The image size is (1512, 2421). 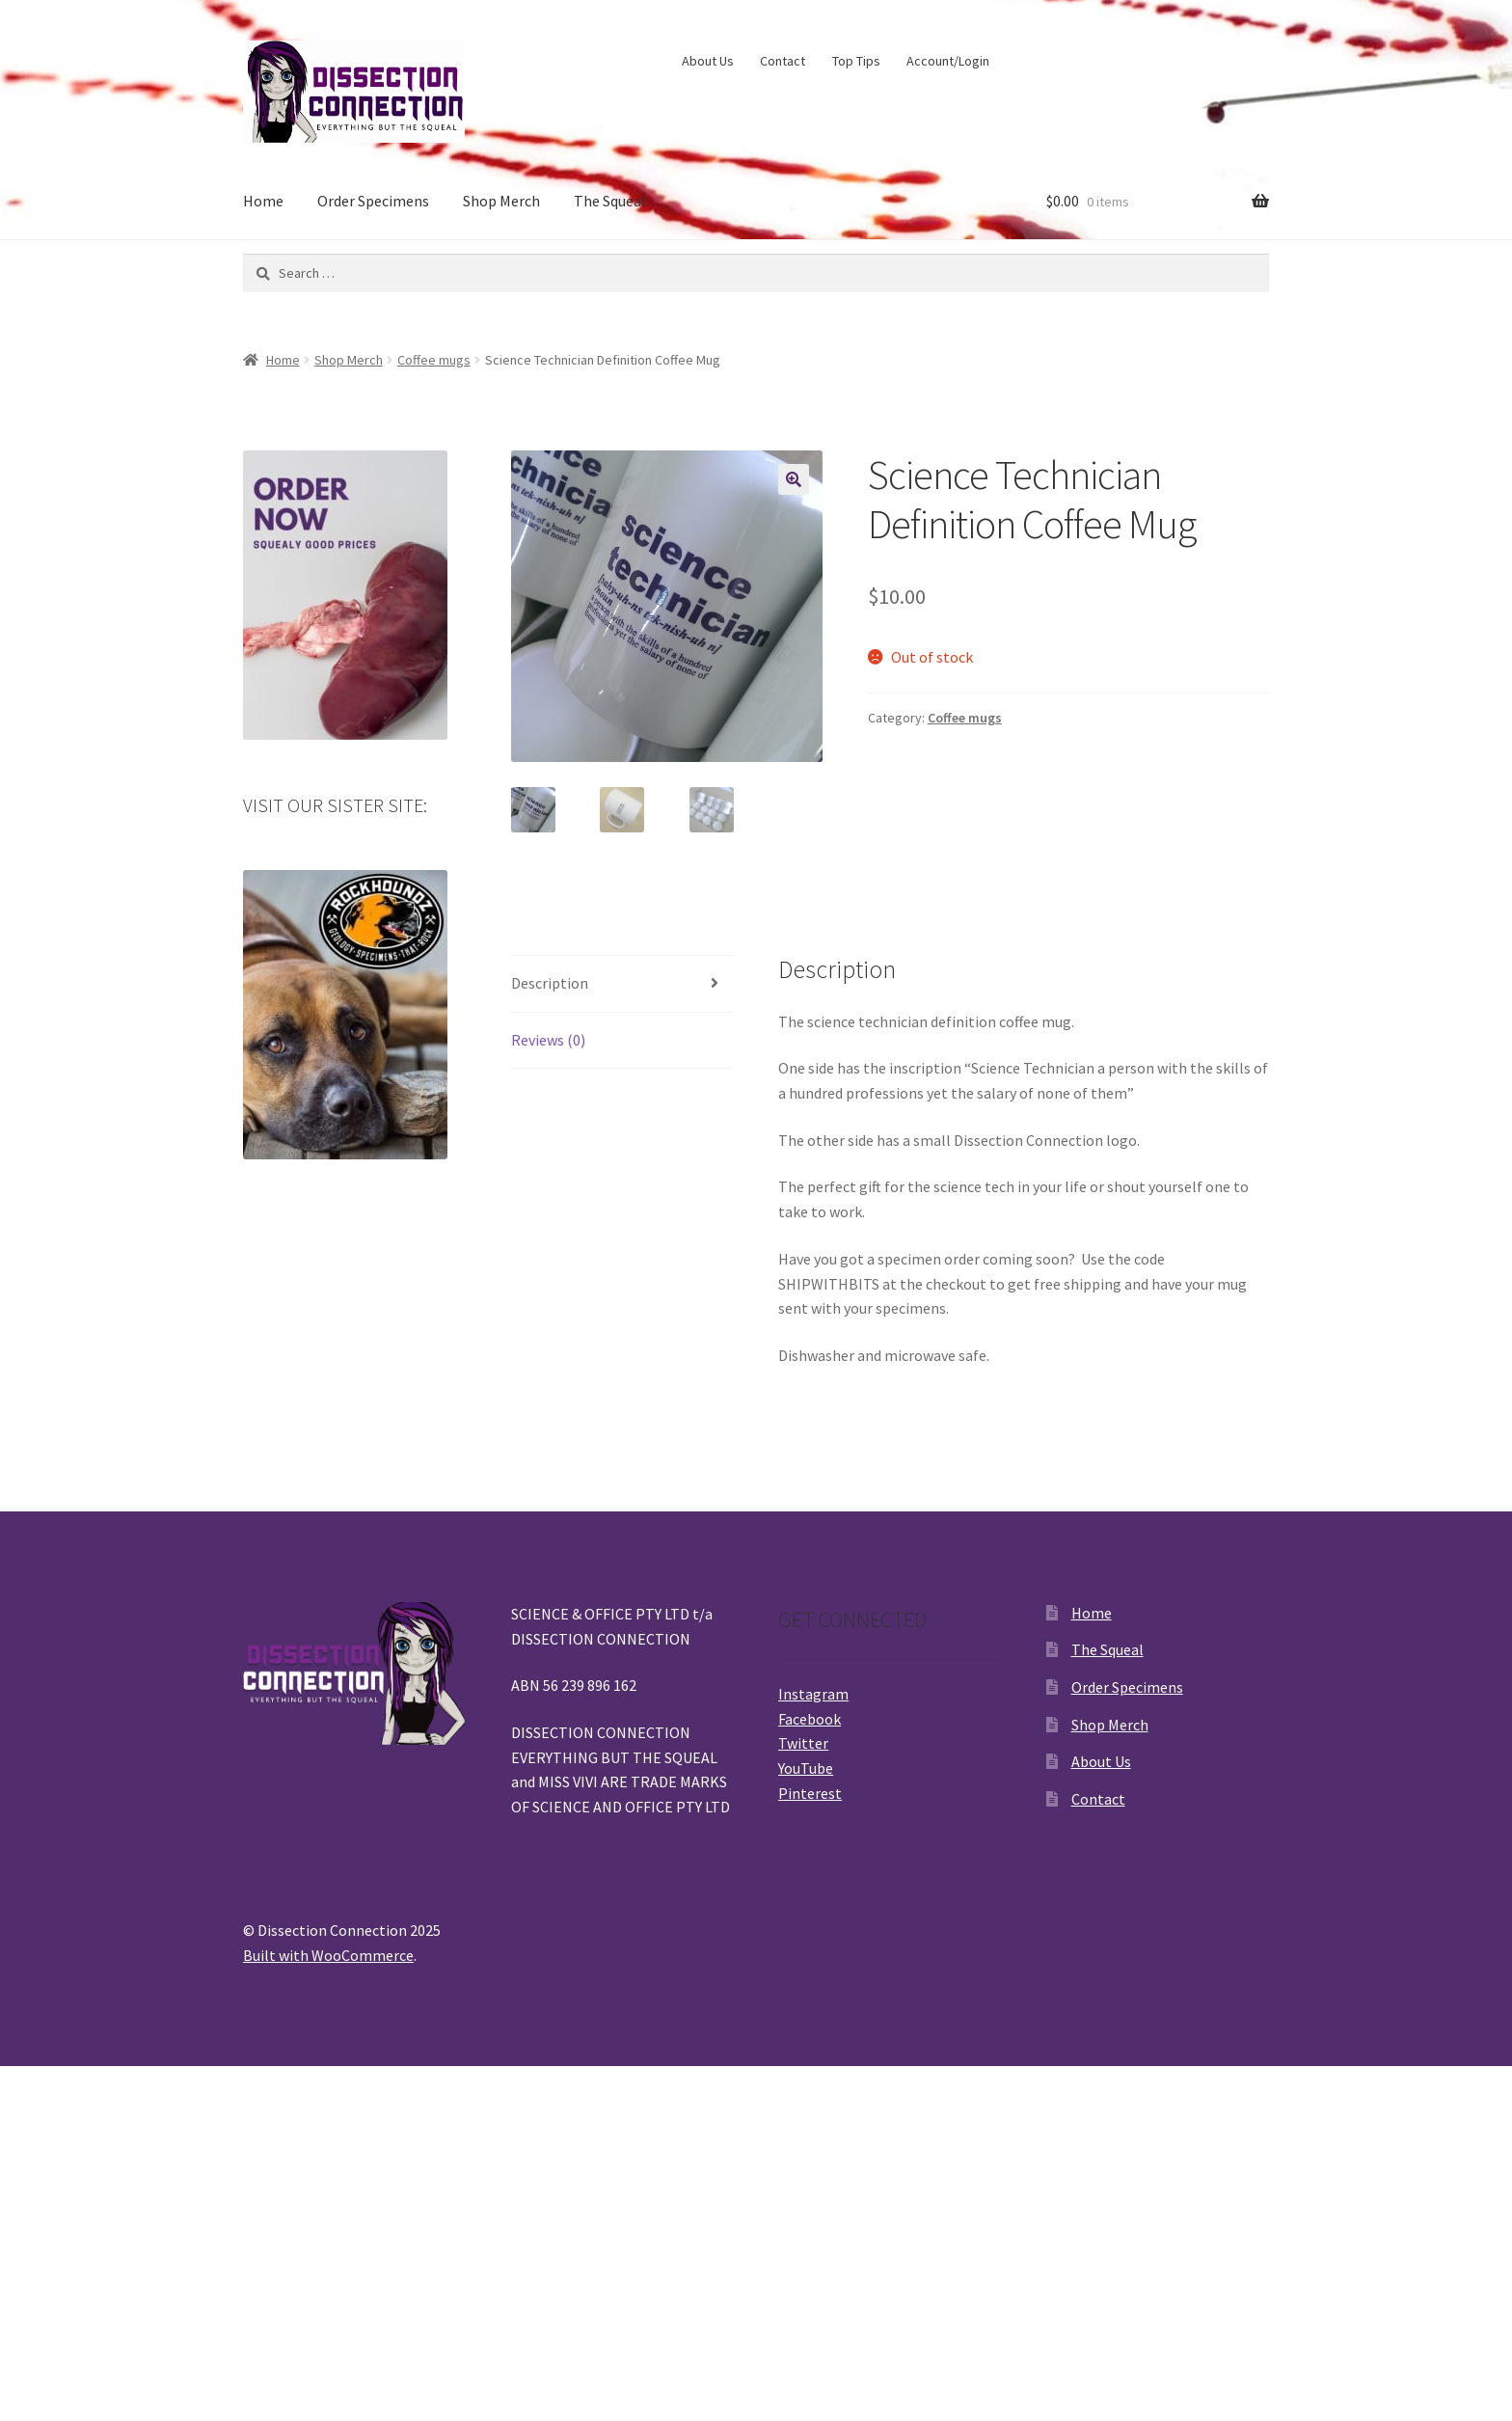 I want to click on Top Tips, so click(x=856, y=60).